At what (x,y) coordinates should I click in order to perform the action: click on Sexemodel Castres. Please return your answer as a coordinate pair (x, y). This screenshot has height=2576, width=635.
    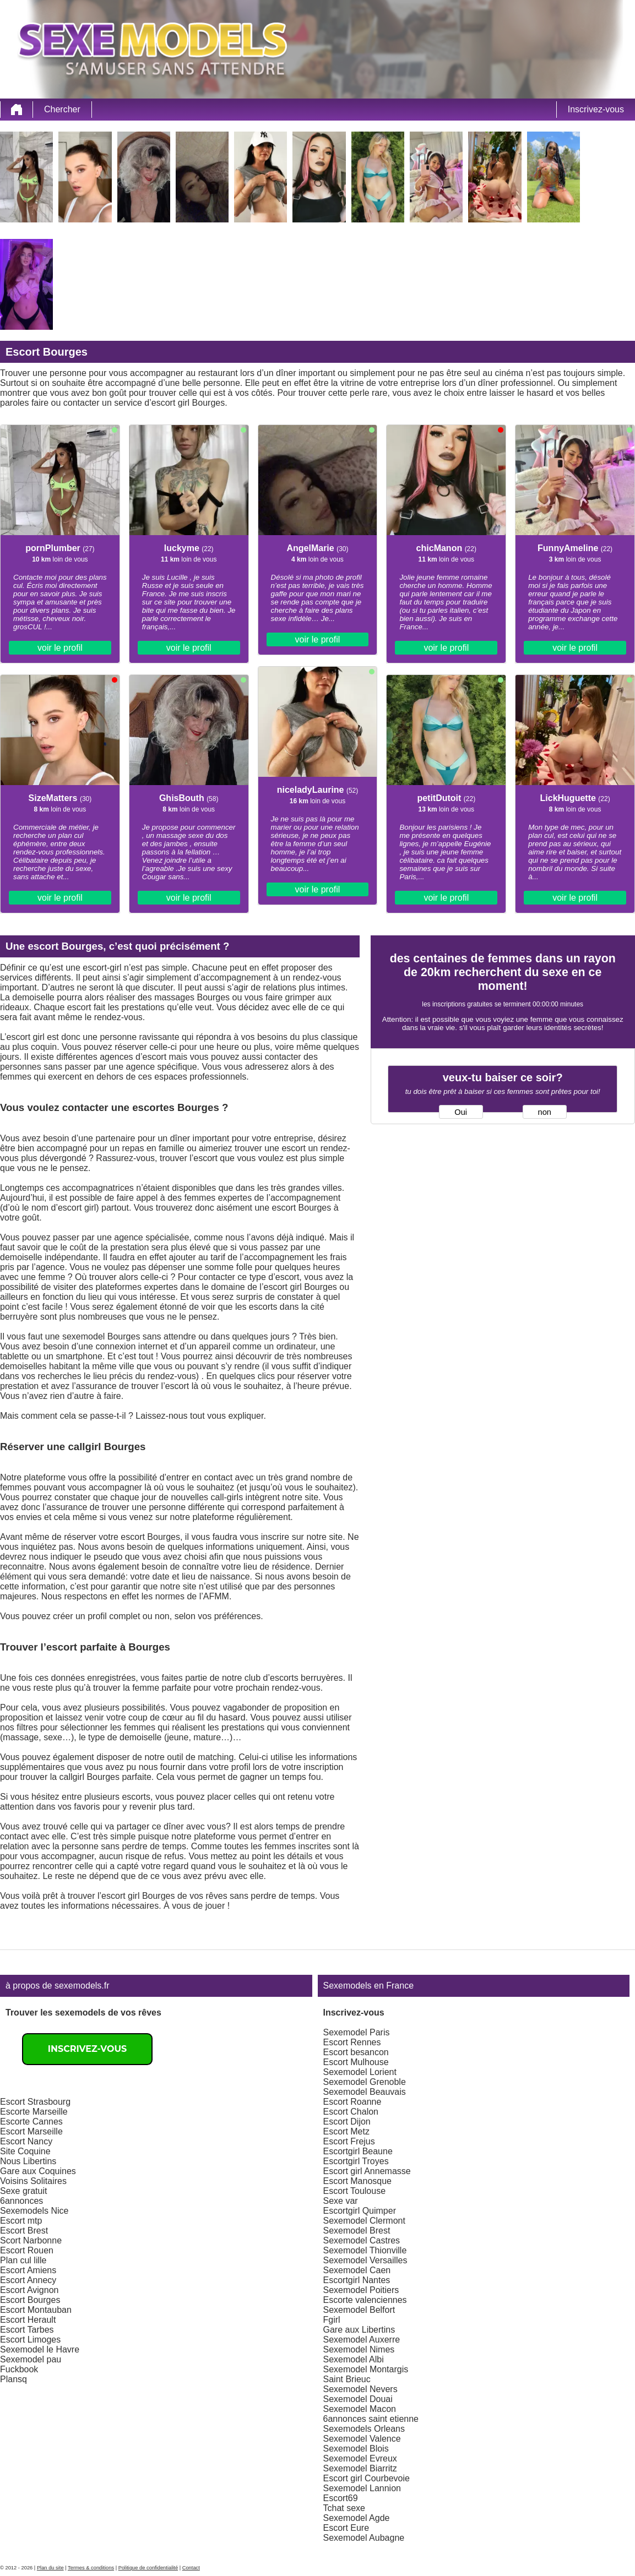
    Looking at the image, I should click on (361, 2240).